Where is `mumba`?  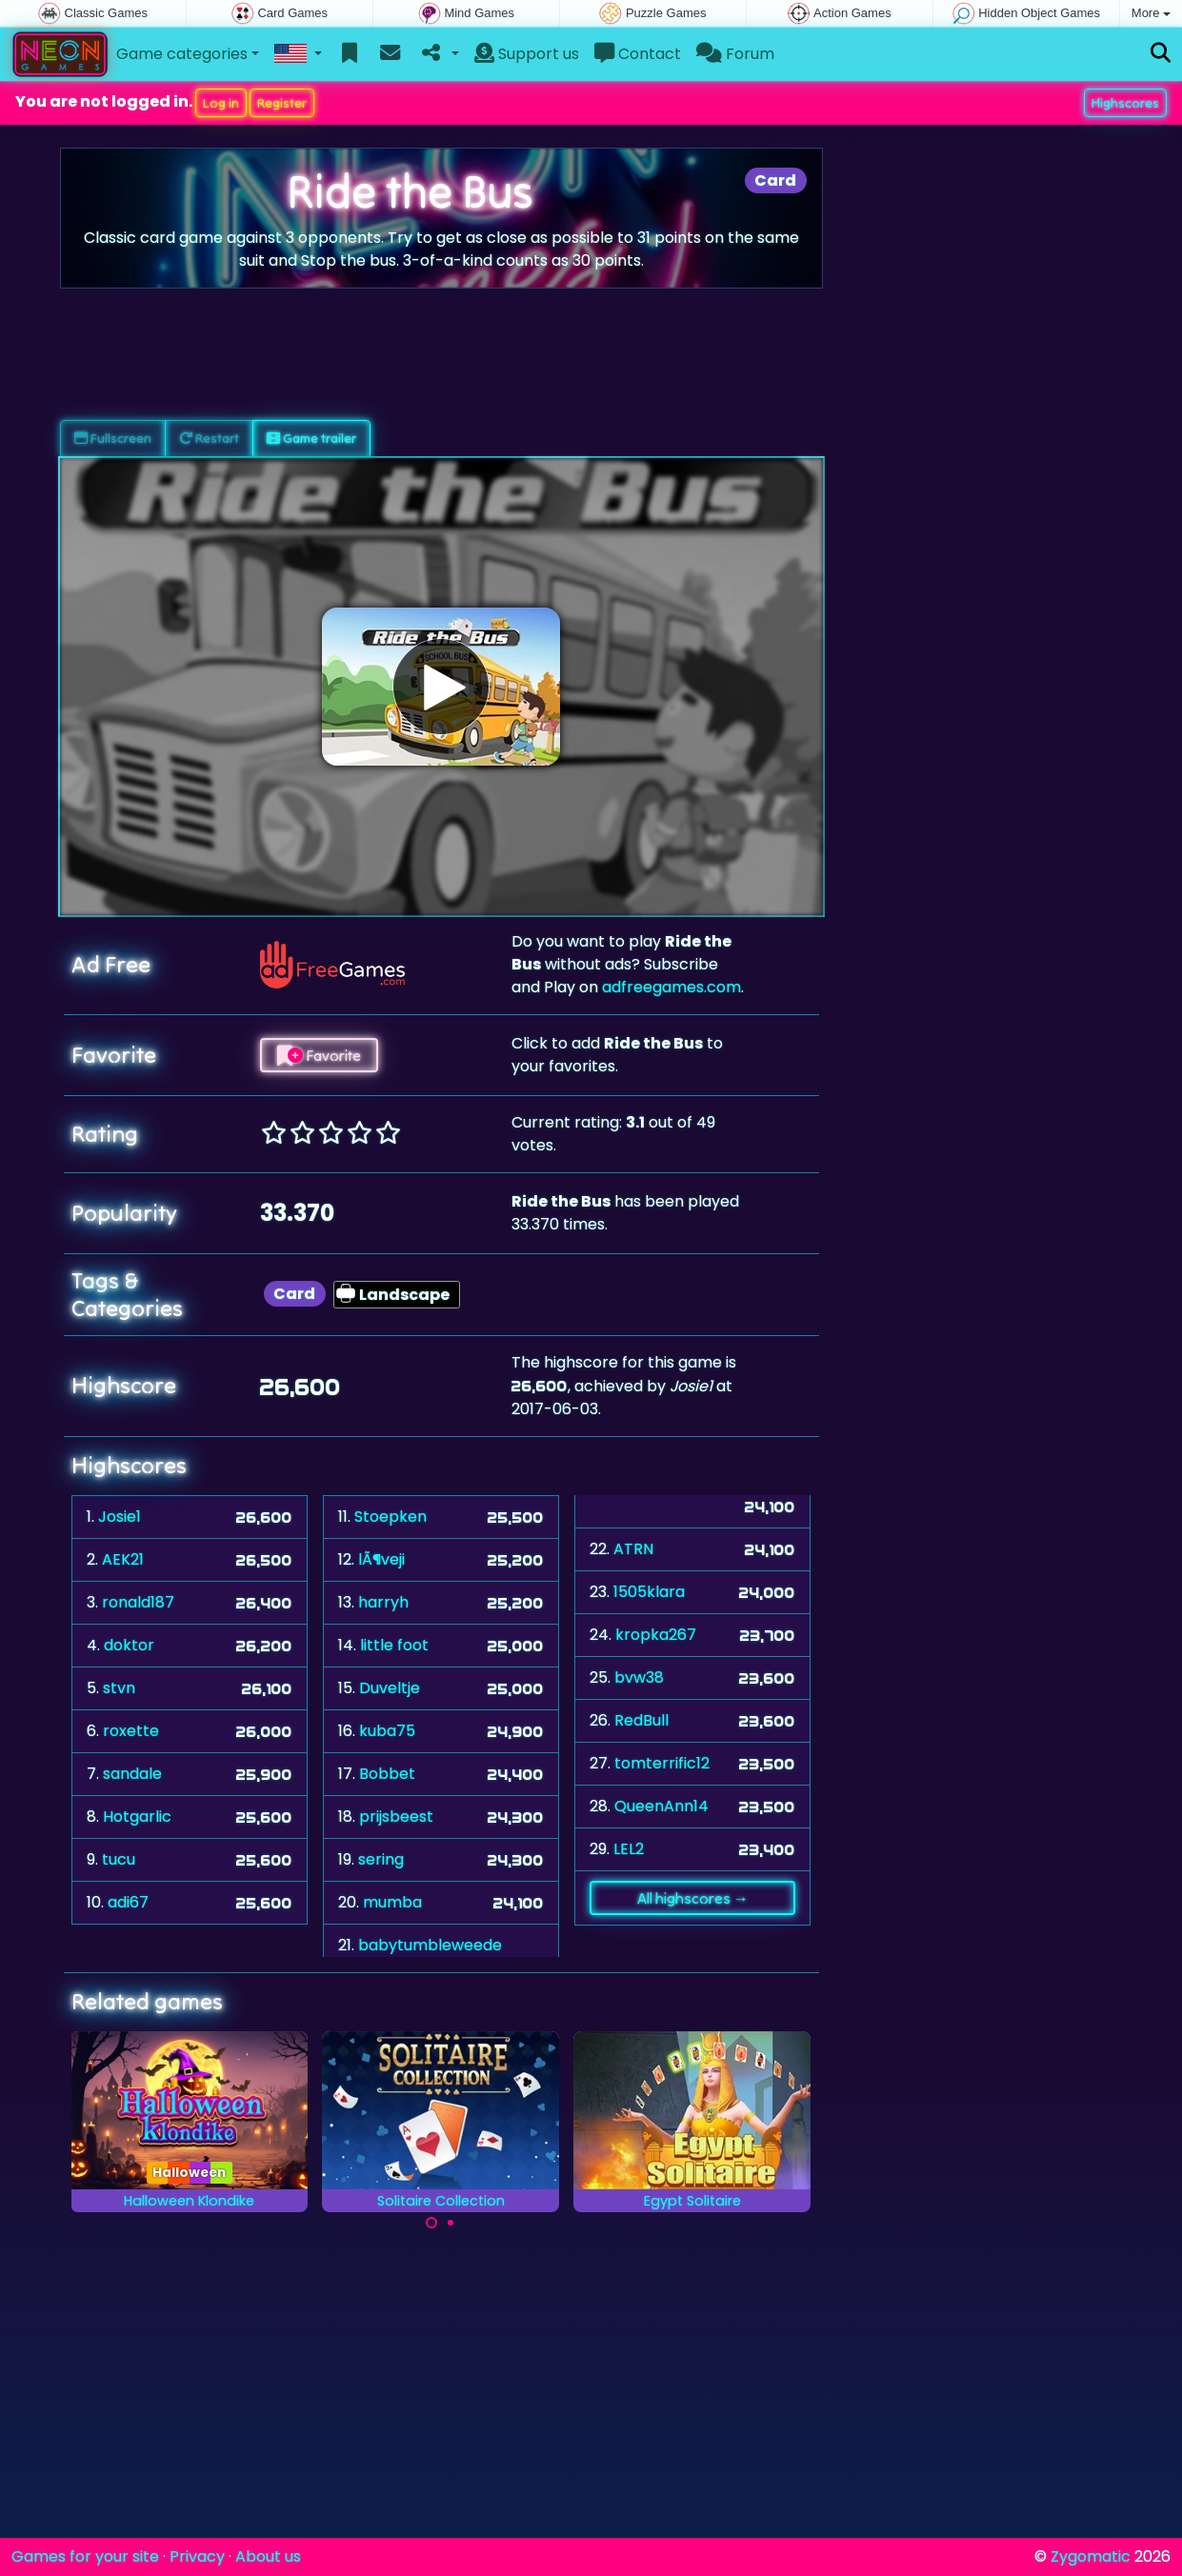
mumba is located at coordinates (392, 1902).